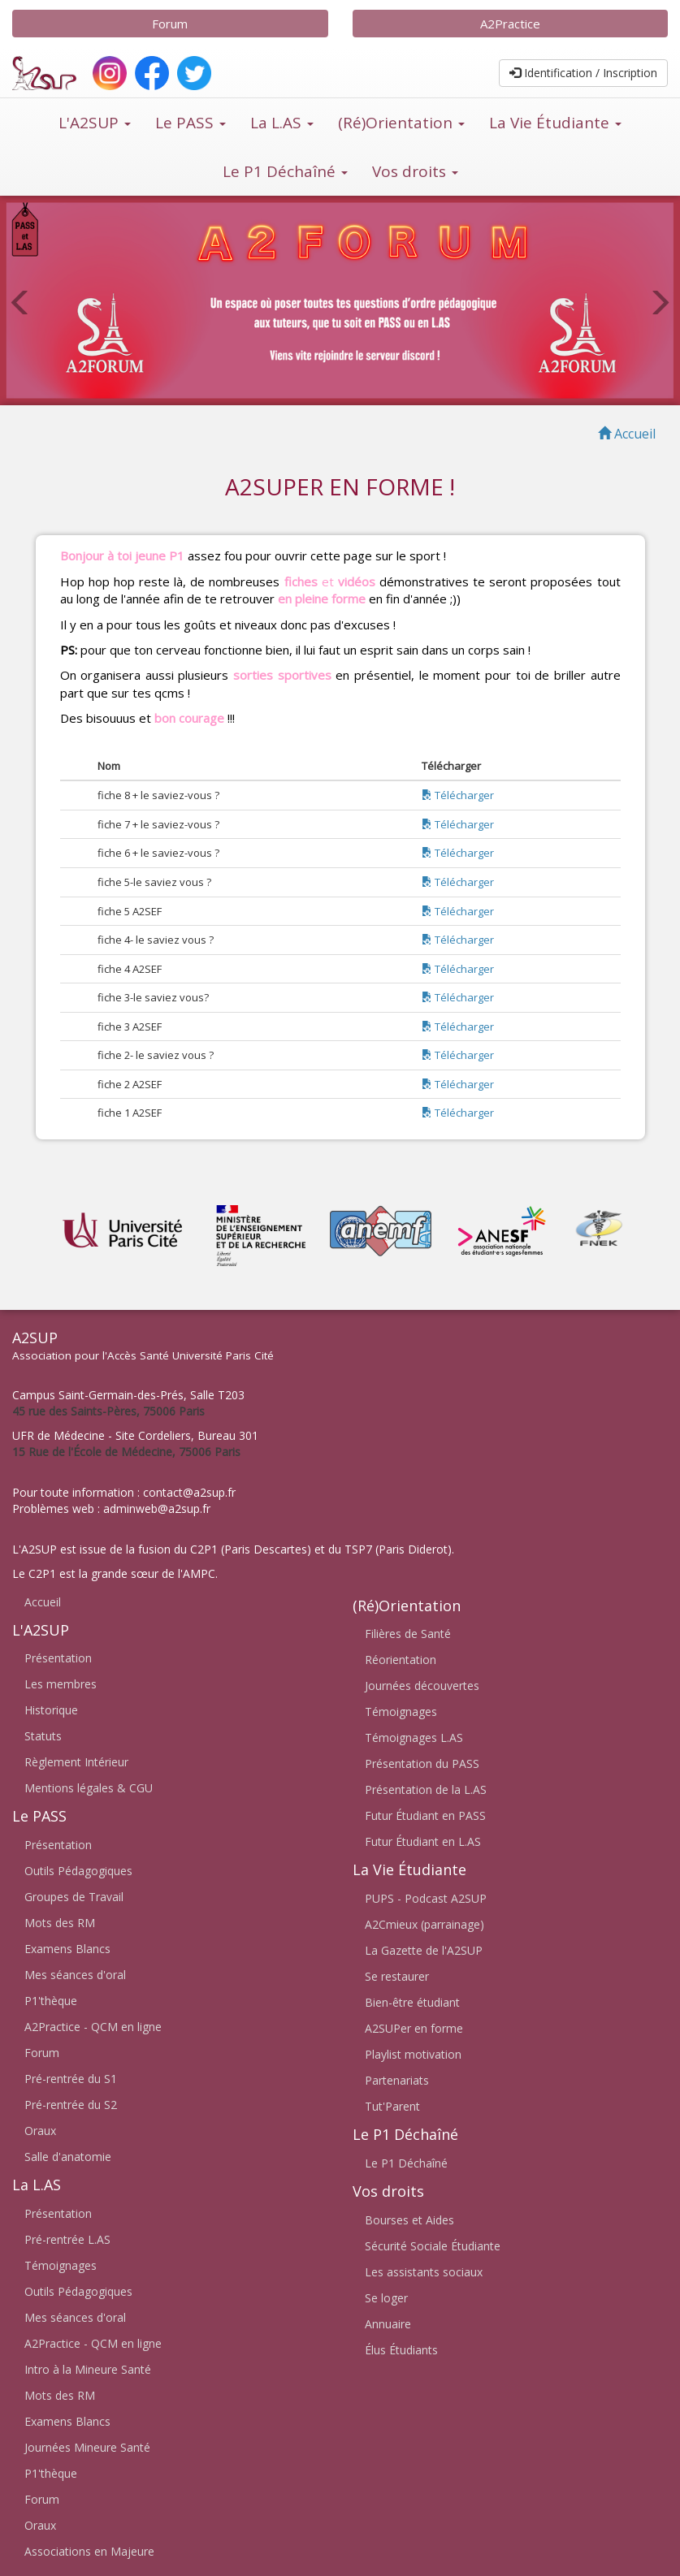 The width and height of the screenshot is (680, 2576). I want to click on La L.AS [button], so click(282, 122).